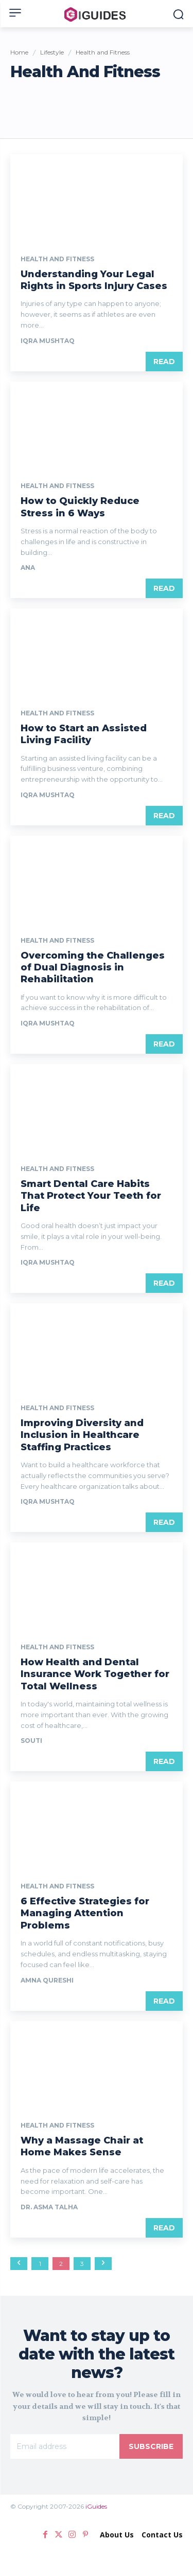  Describe the element at coordinates (95, 1674) in the screenshot. I see `How Health and Dental Insurance Work Together for Total Wellness` at that location.